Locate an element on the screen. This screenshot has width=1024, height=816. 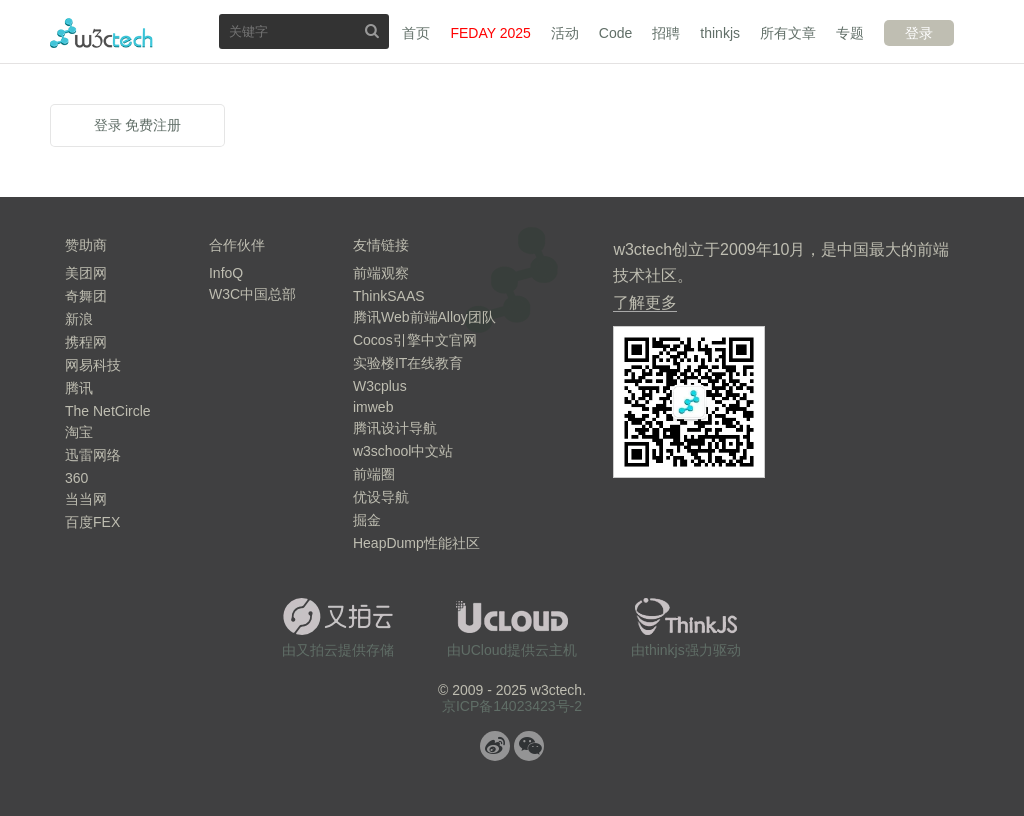
百度FEX is located at coordinates (92, 522).